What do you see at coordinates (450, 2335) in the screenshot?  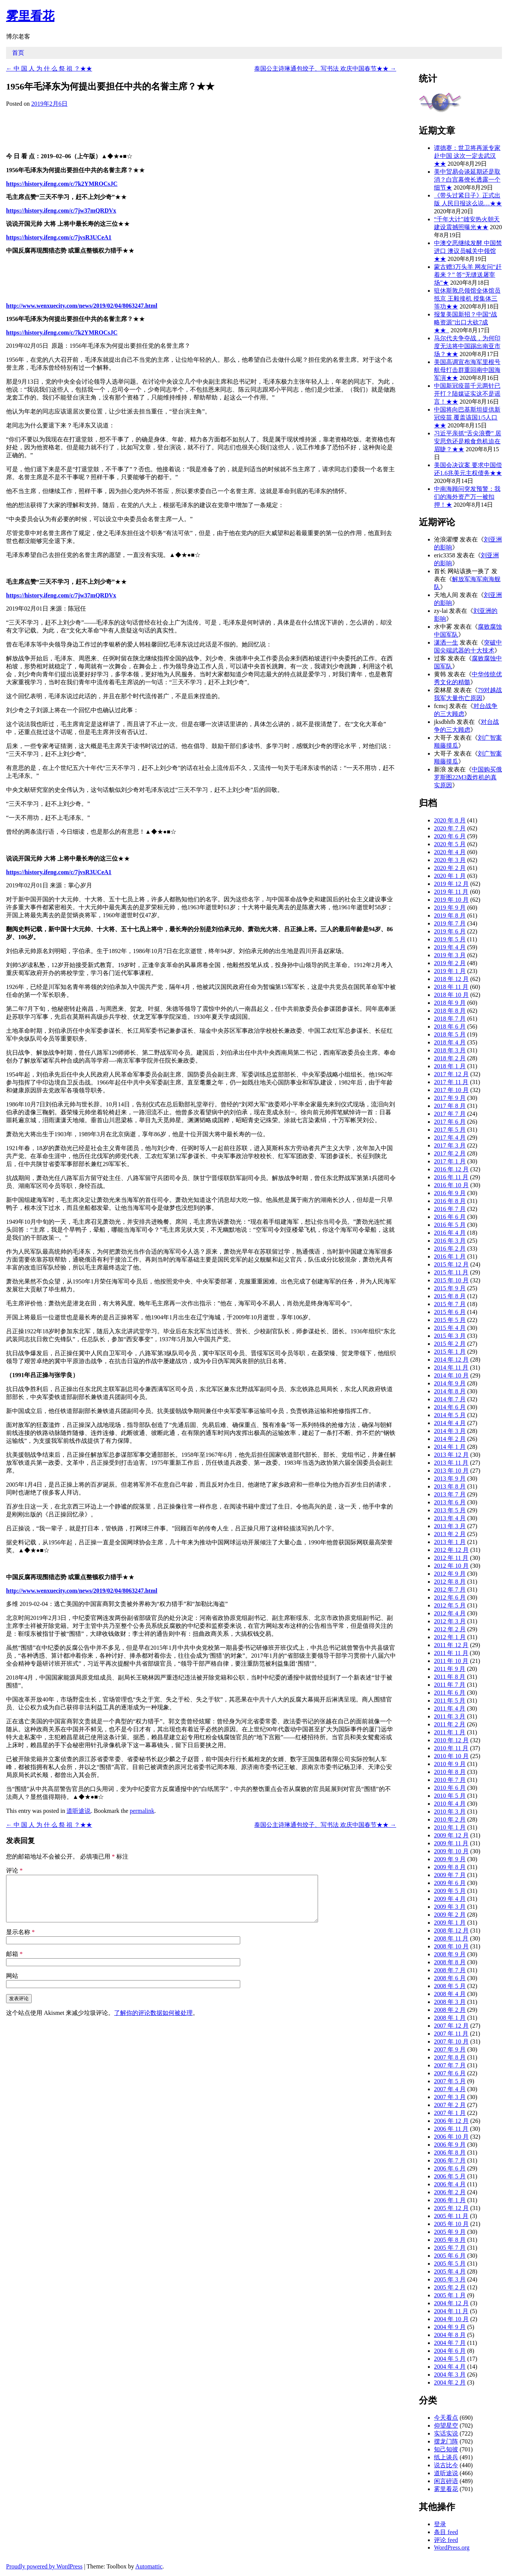 I see `2004 年 8 月` at bounding box center [450, 2335].